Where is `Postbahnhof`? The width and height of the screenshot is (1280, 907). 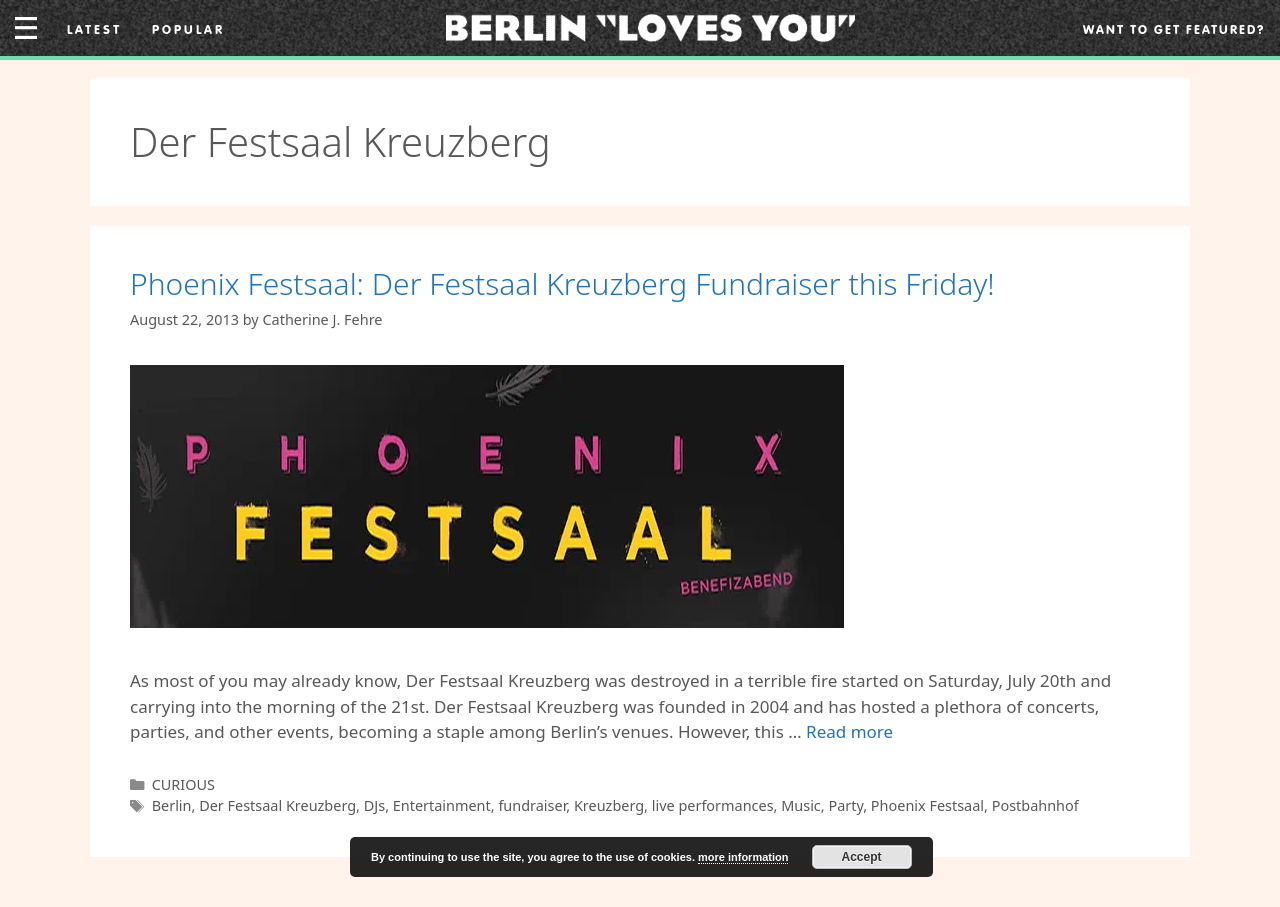
Postbahnhof is located at coordinates (1035, 805).